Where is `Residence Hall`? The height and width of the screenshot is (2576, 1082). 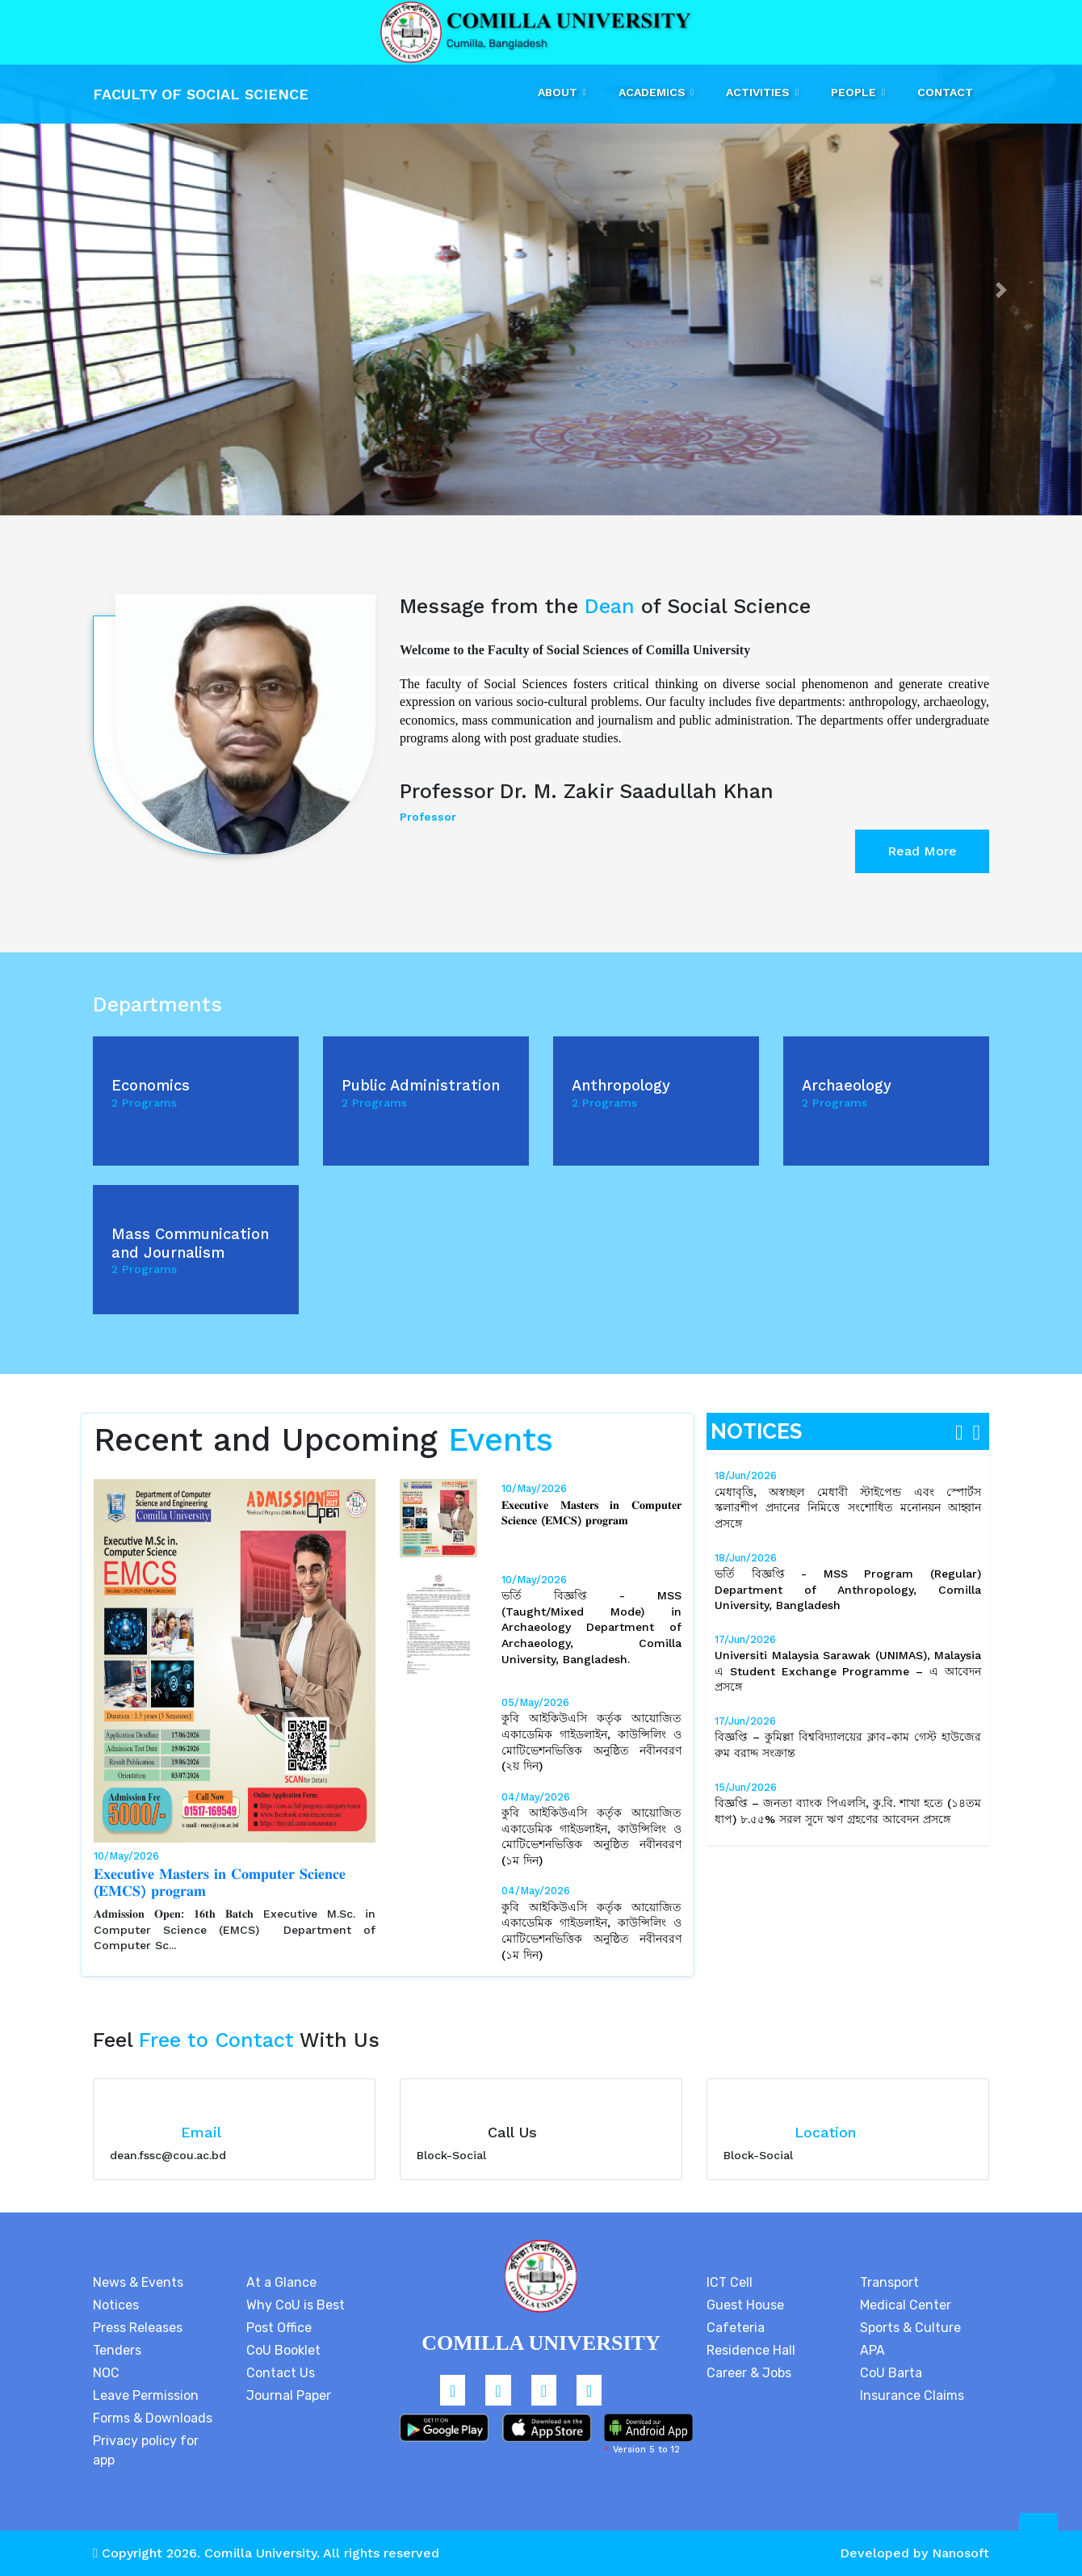
Residence Hall is located at coordinates (751, 2350).